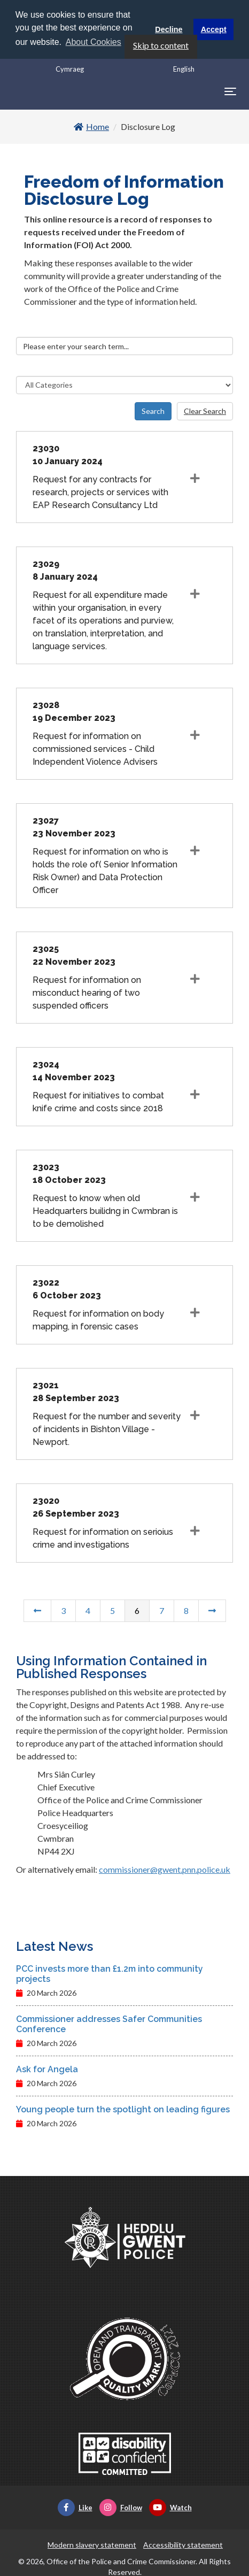 The image size is (249, 2576). Describe the element at coordinates (183, 68) in the screenshot. I see `English` at that location.